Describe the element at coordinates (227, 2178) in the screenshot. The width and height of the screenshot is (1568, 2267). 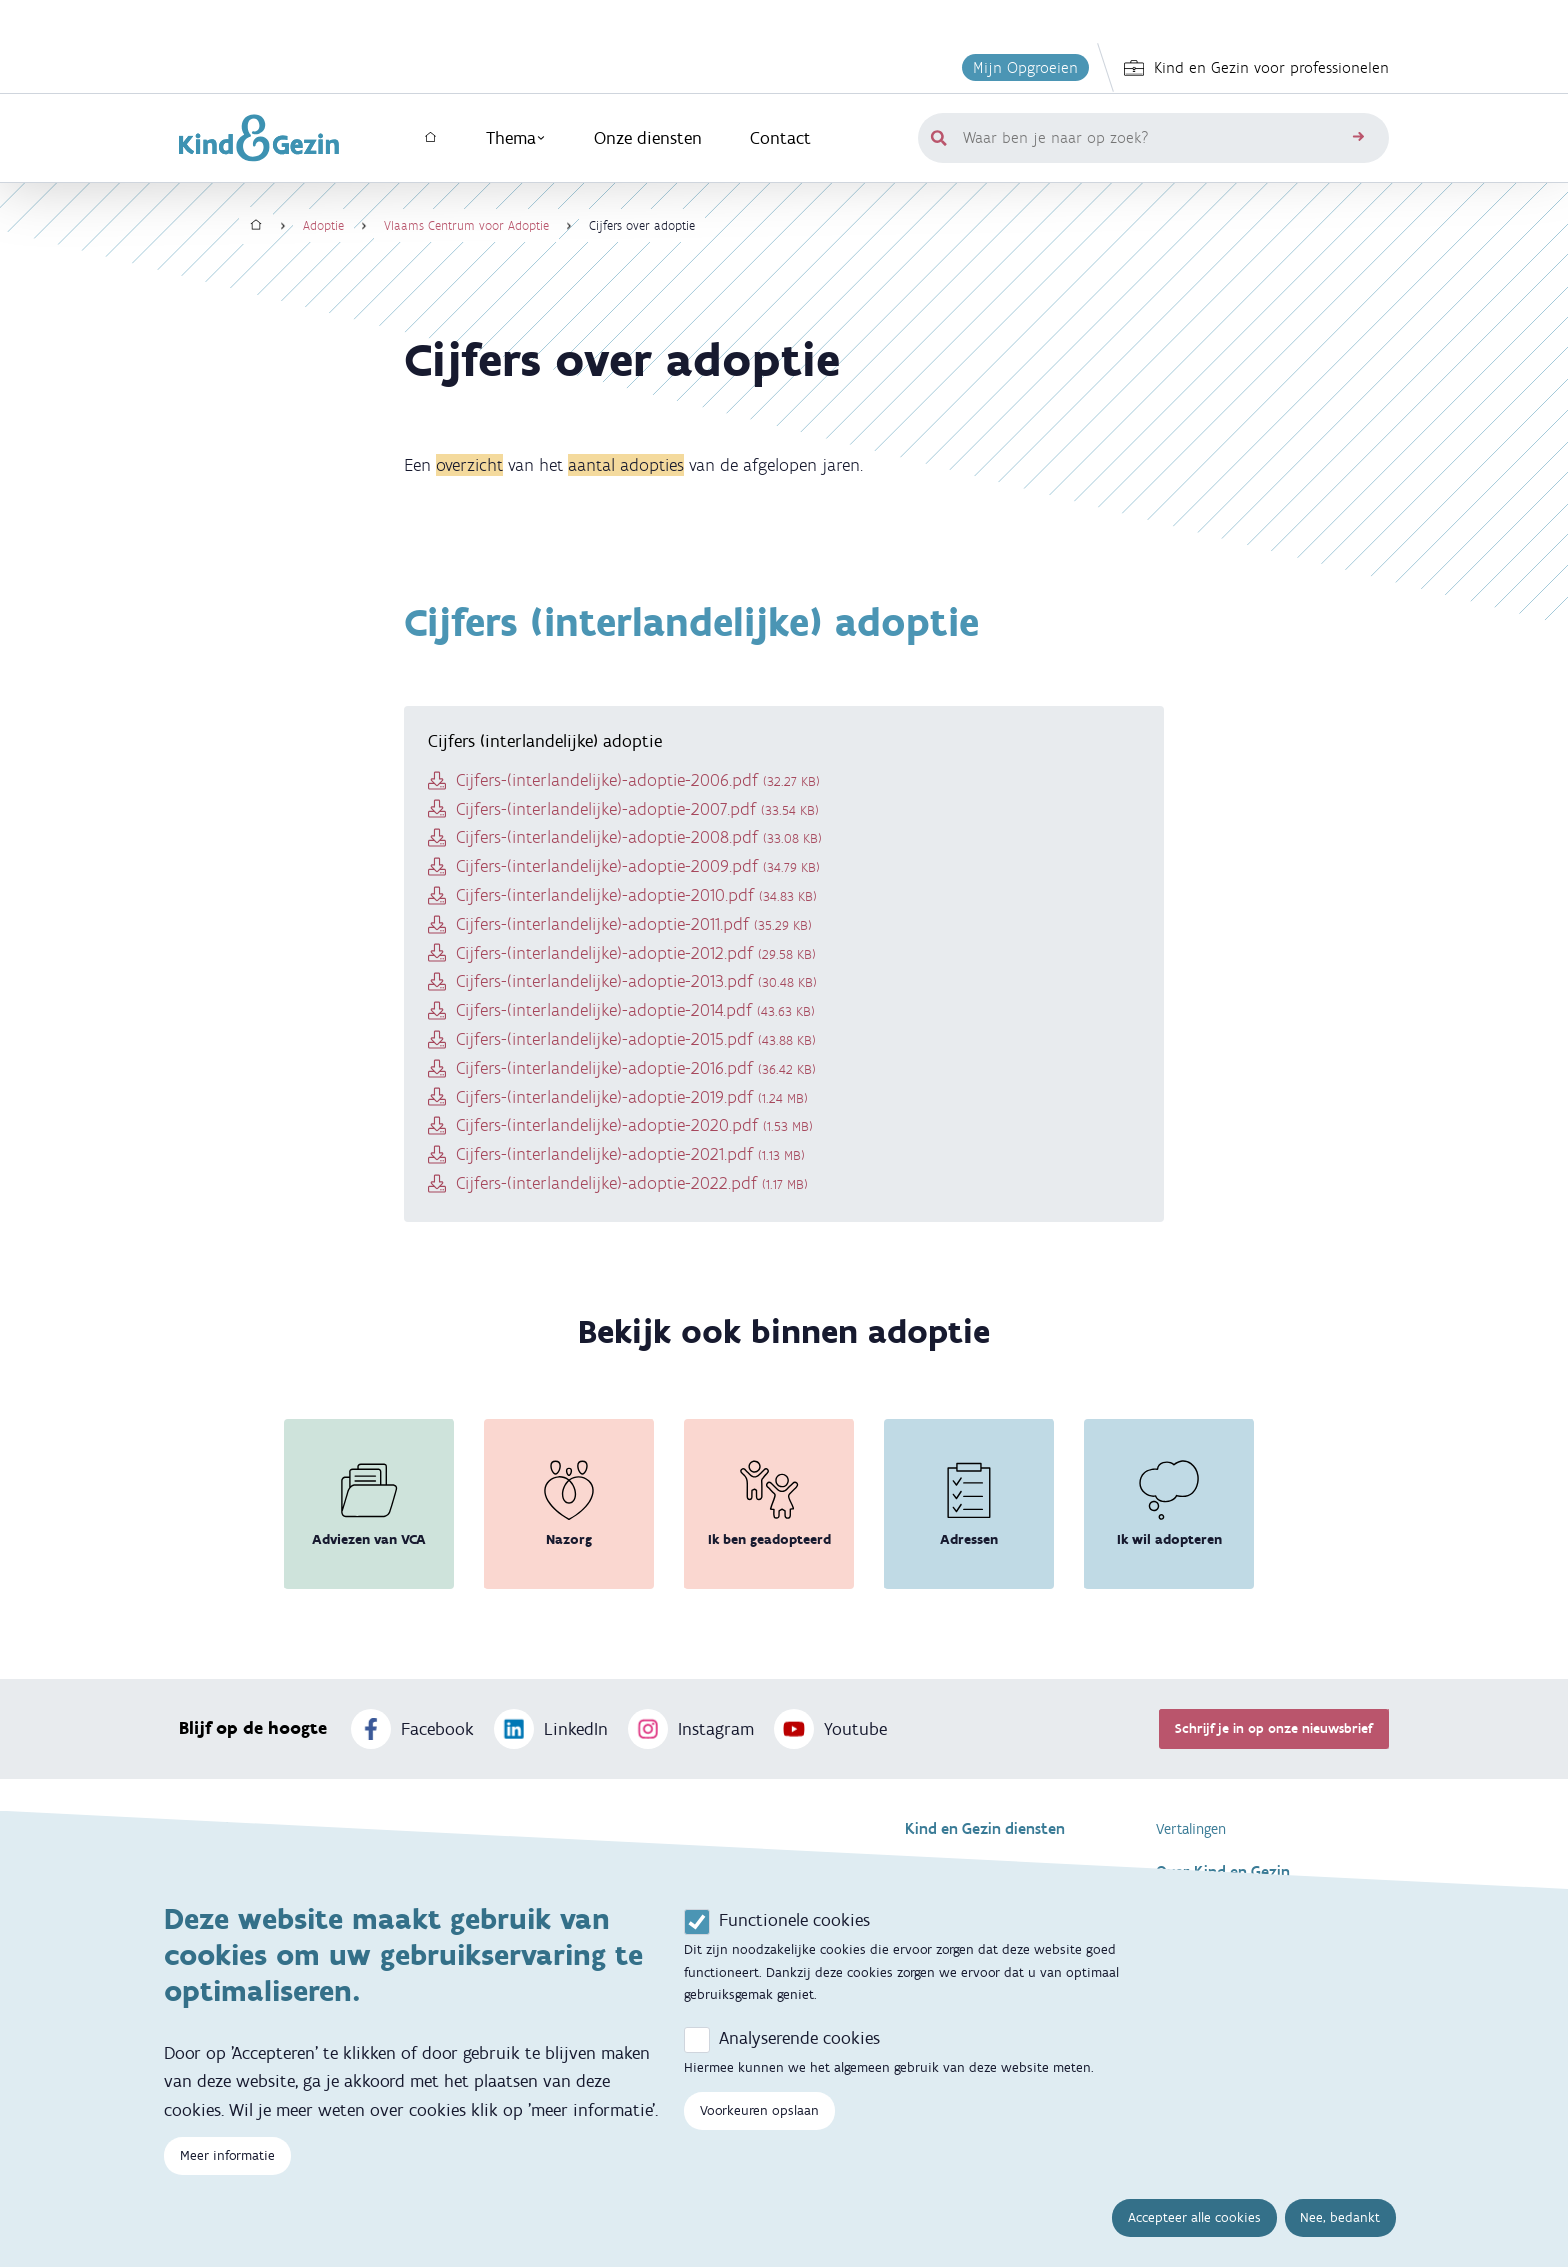
I see `Meer informatie` at that location.